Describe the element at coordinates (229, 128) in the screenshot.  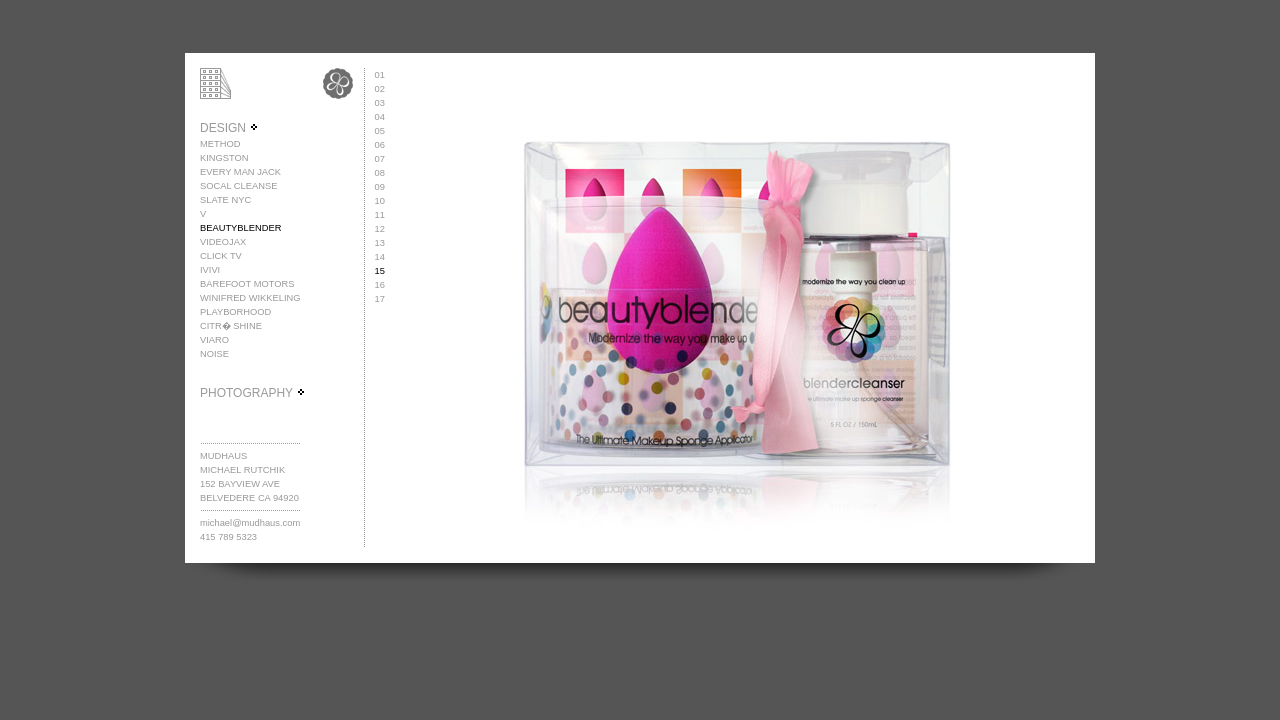
I see `DESIGN` at that location.